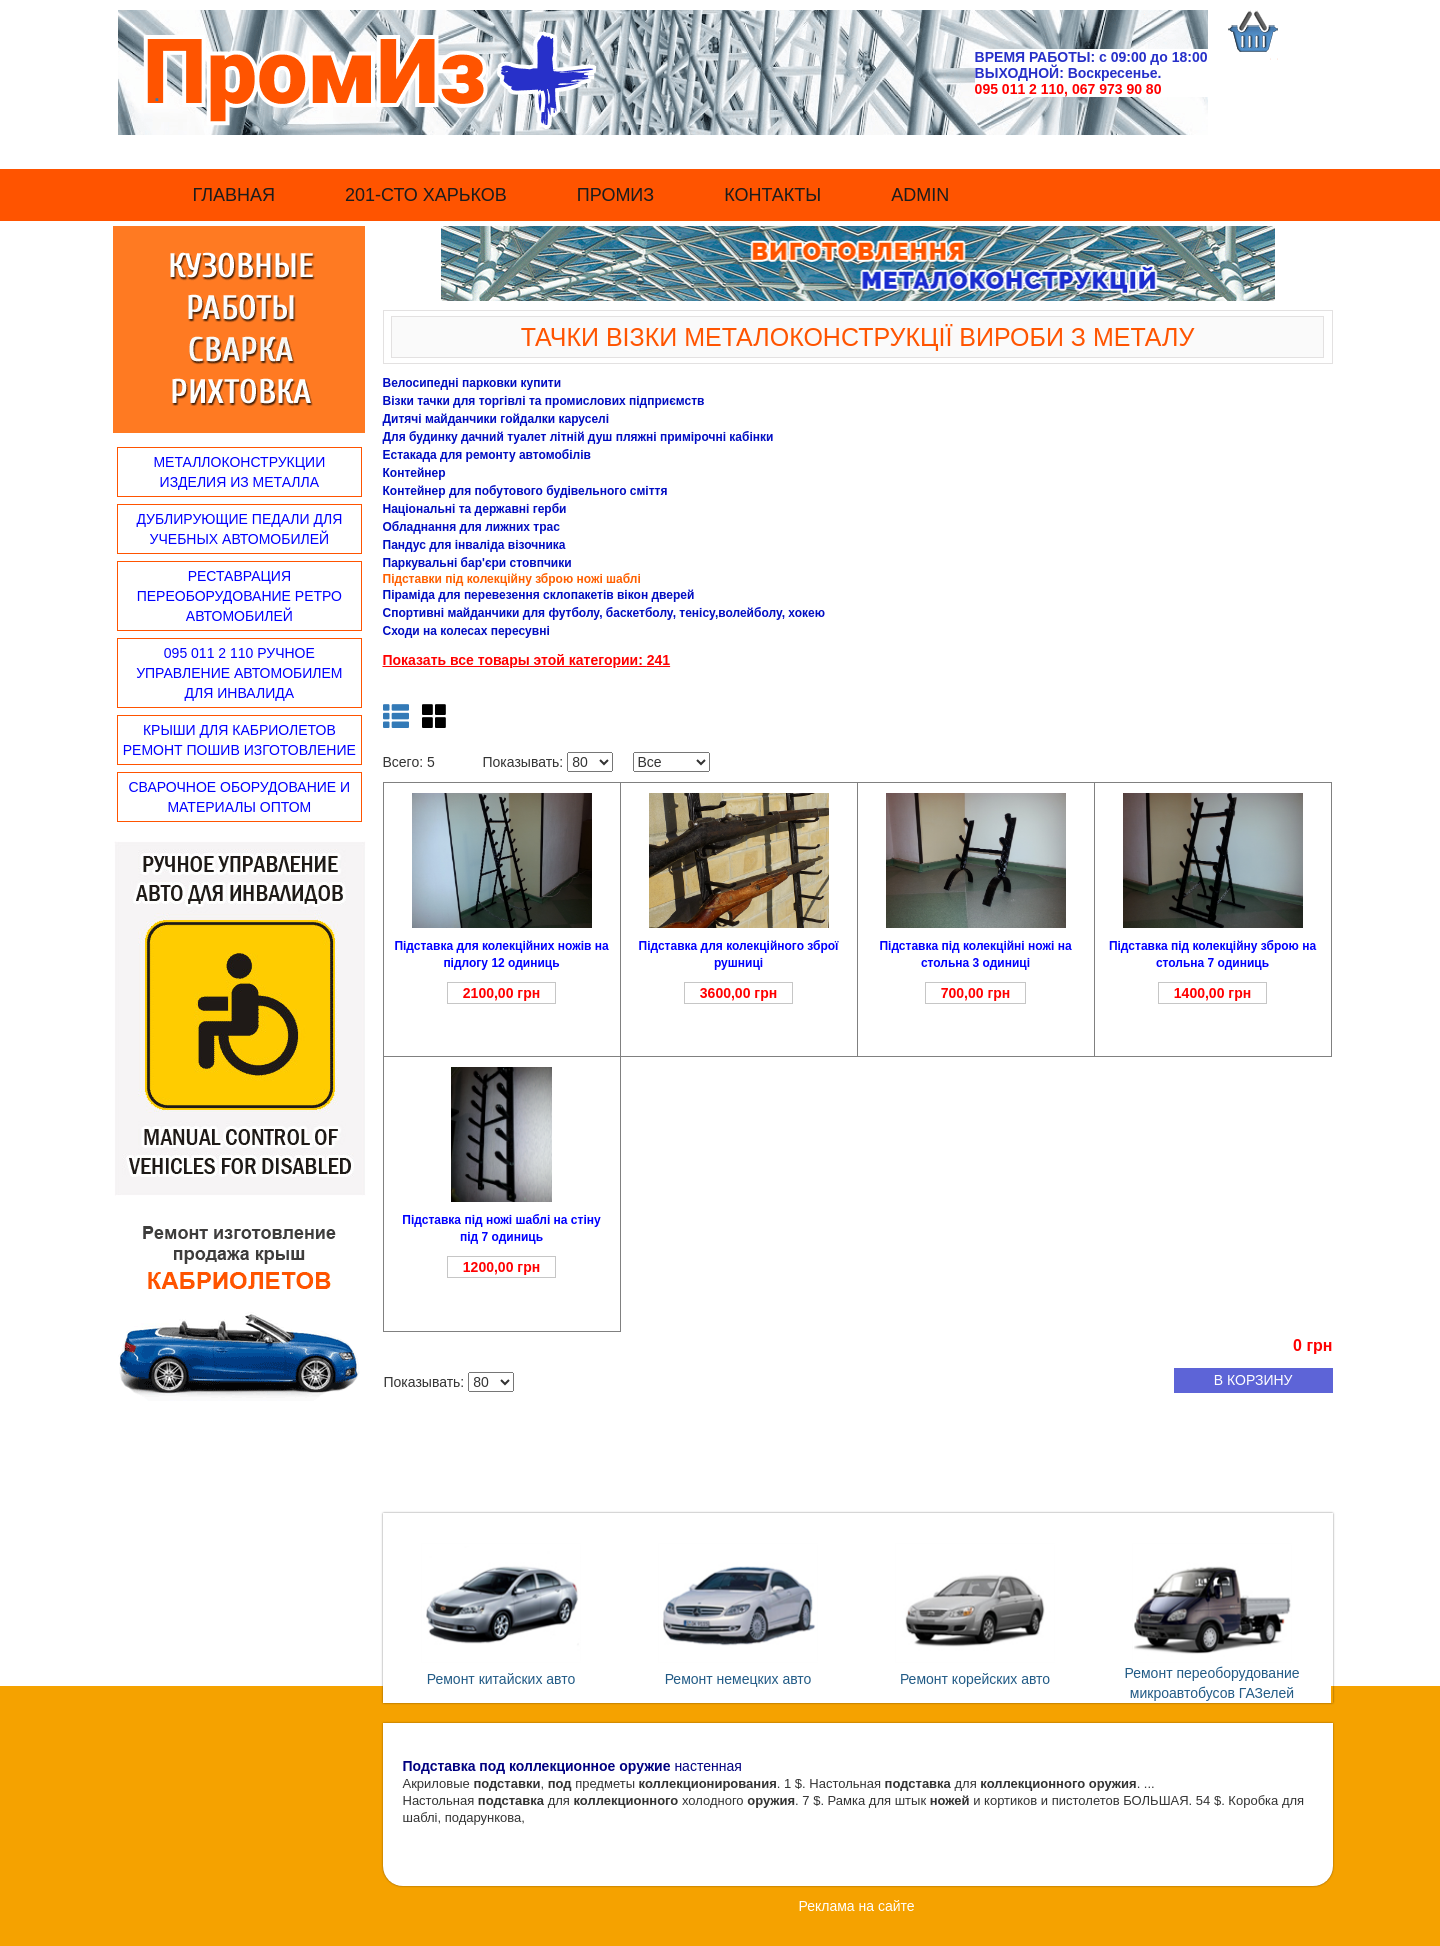  Describe the element at coordinates (512, 579) in the screenshot. I see `Підставки під колекційну зброю ножі шаблі` at that location.